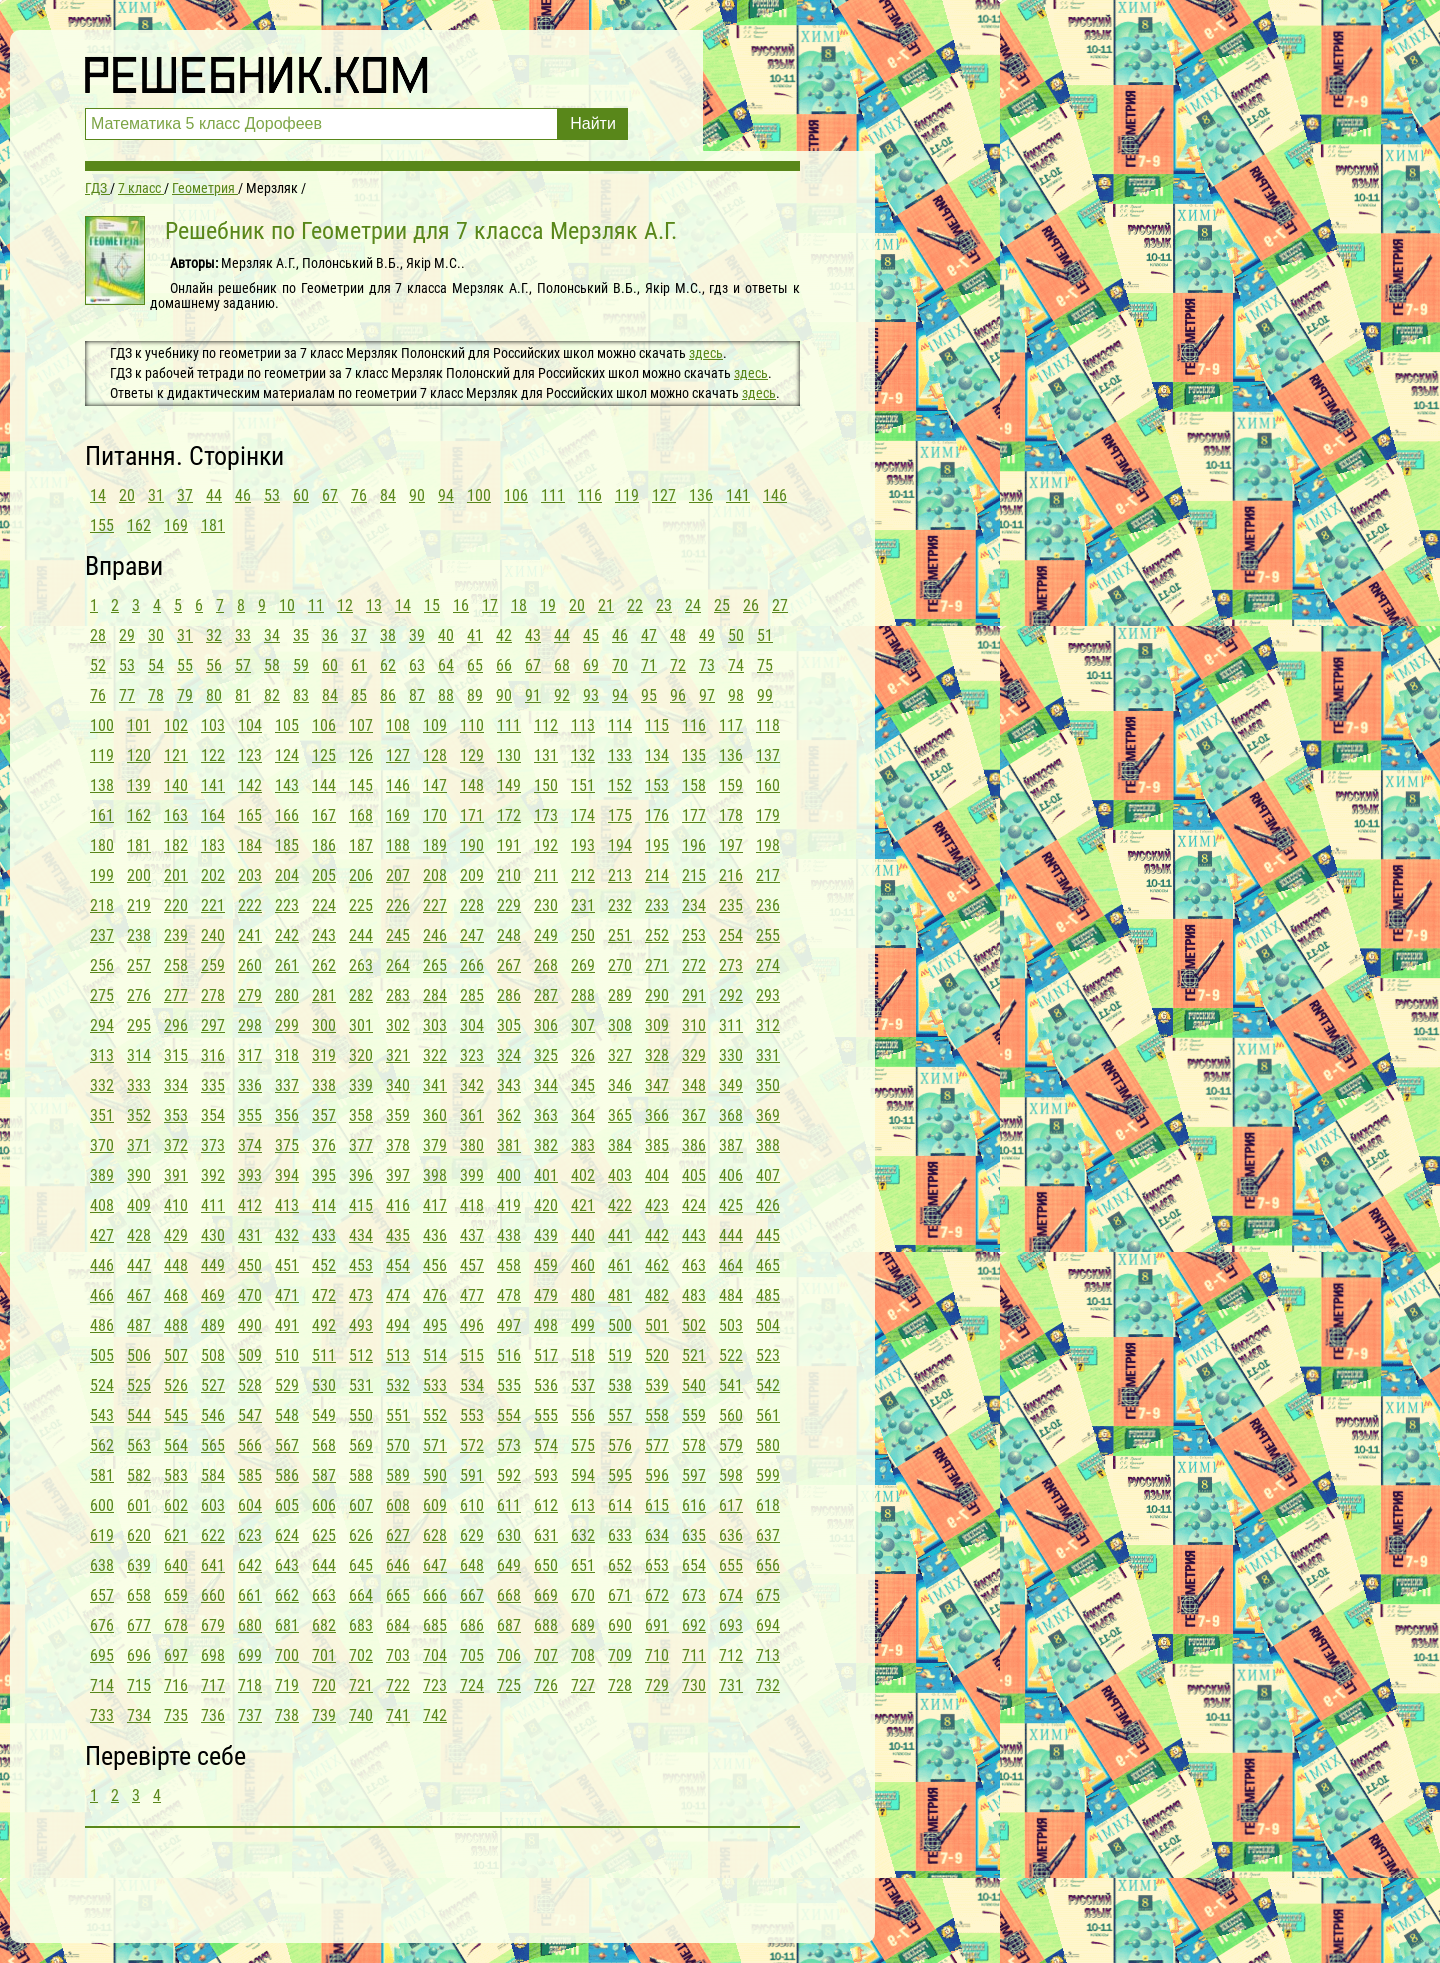 The width and height of the screenshot is (1440, 1963). Describe the element at coordinates (694, 845) in the screenshot. I see `196` at that location.